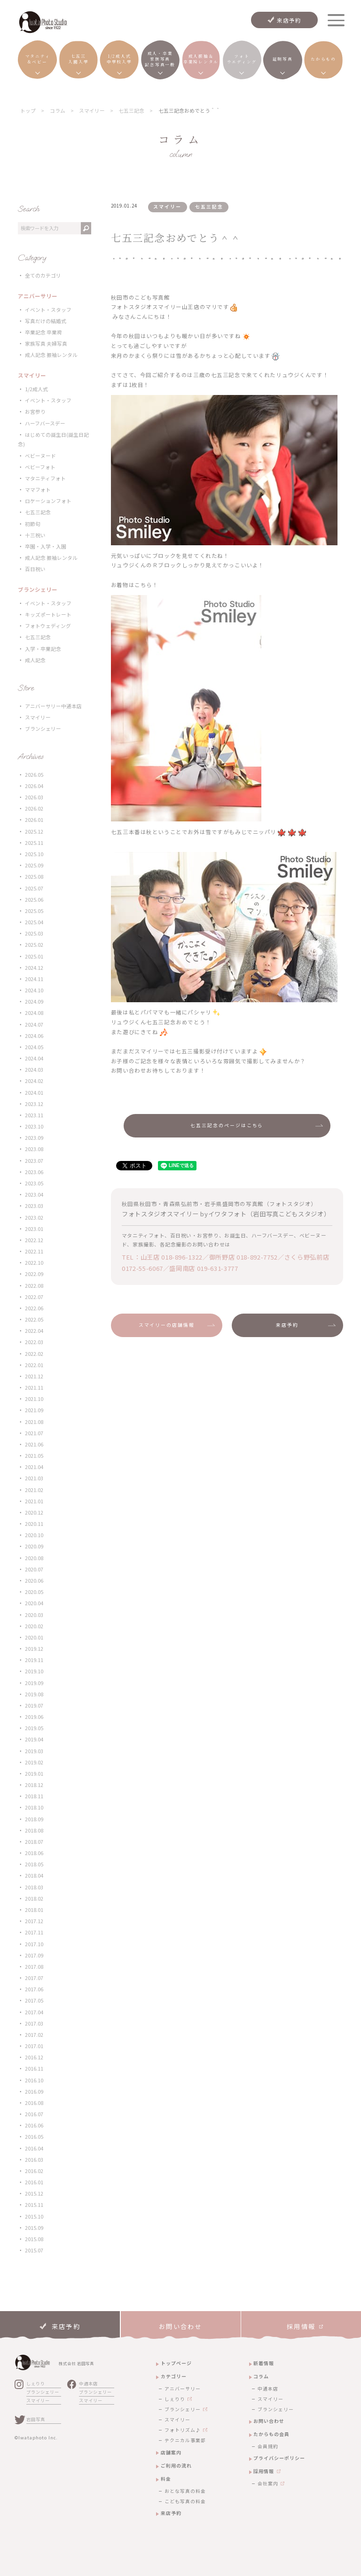 The height and width of the screenshot is (2576, 361). What do you see at coordinates (34, 1762) in the screenshot?
I see `2019.02` at bounding box center [34, 1762].